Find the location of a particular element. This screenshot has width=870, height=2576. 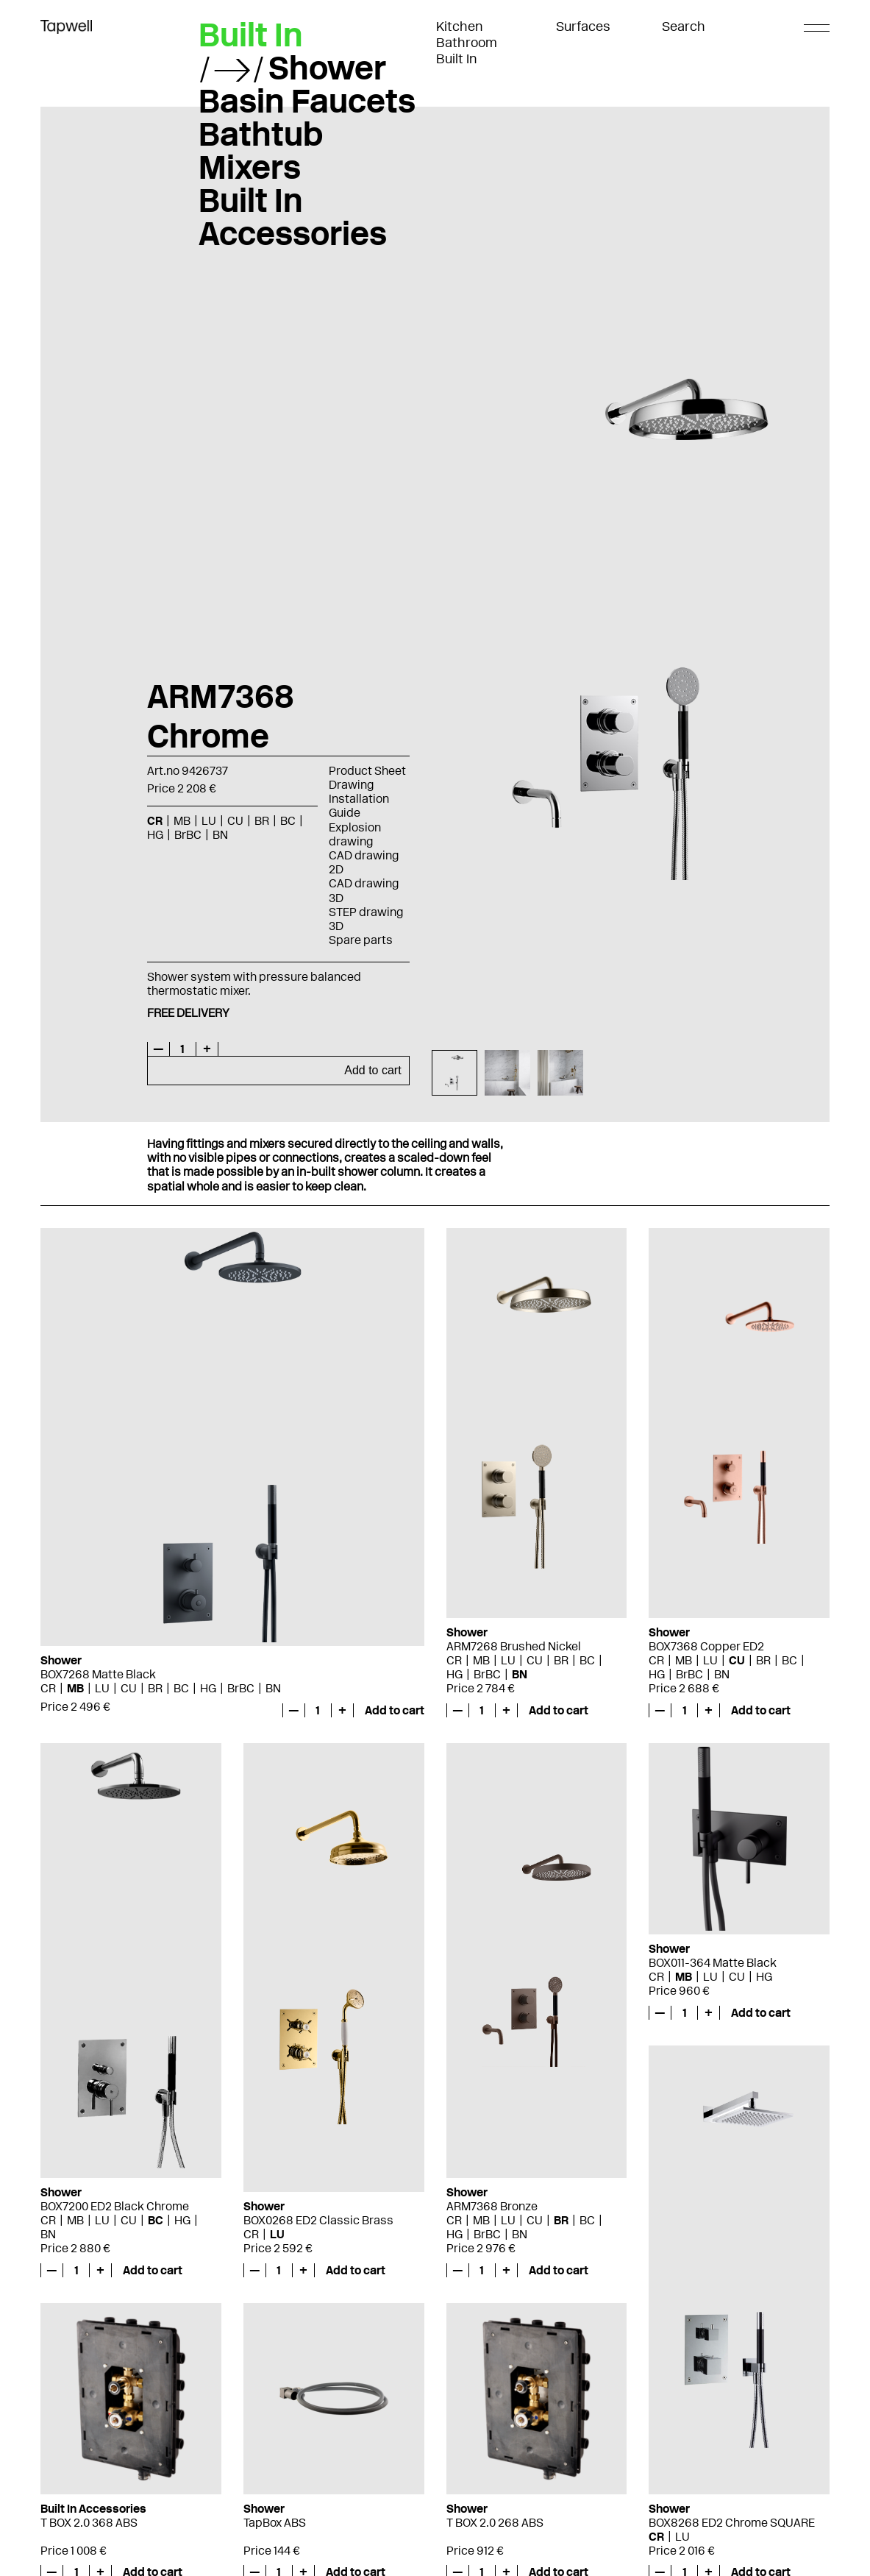

ARM7268 Brushed Nickel is located at coordinates (513, 1646).